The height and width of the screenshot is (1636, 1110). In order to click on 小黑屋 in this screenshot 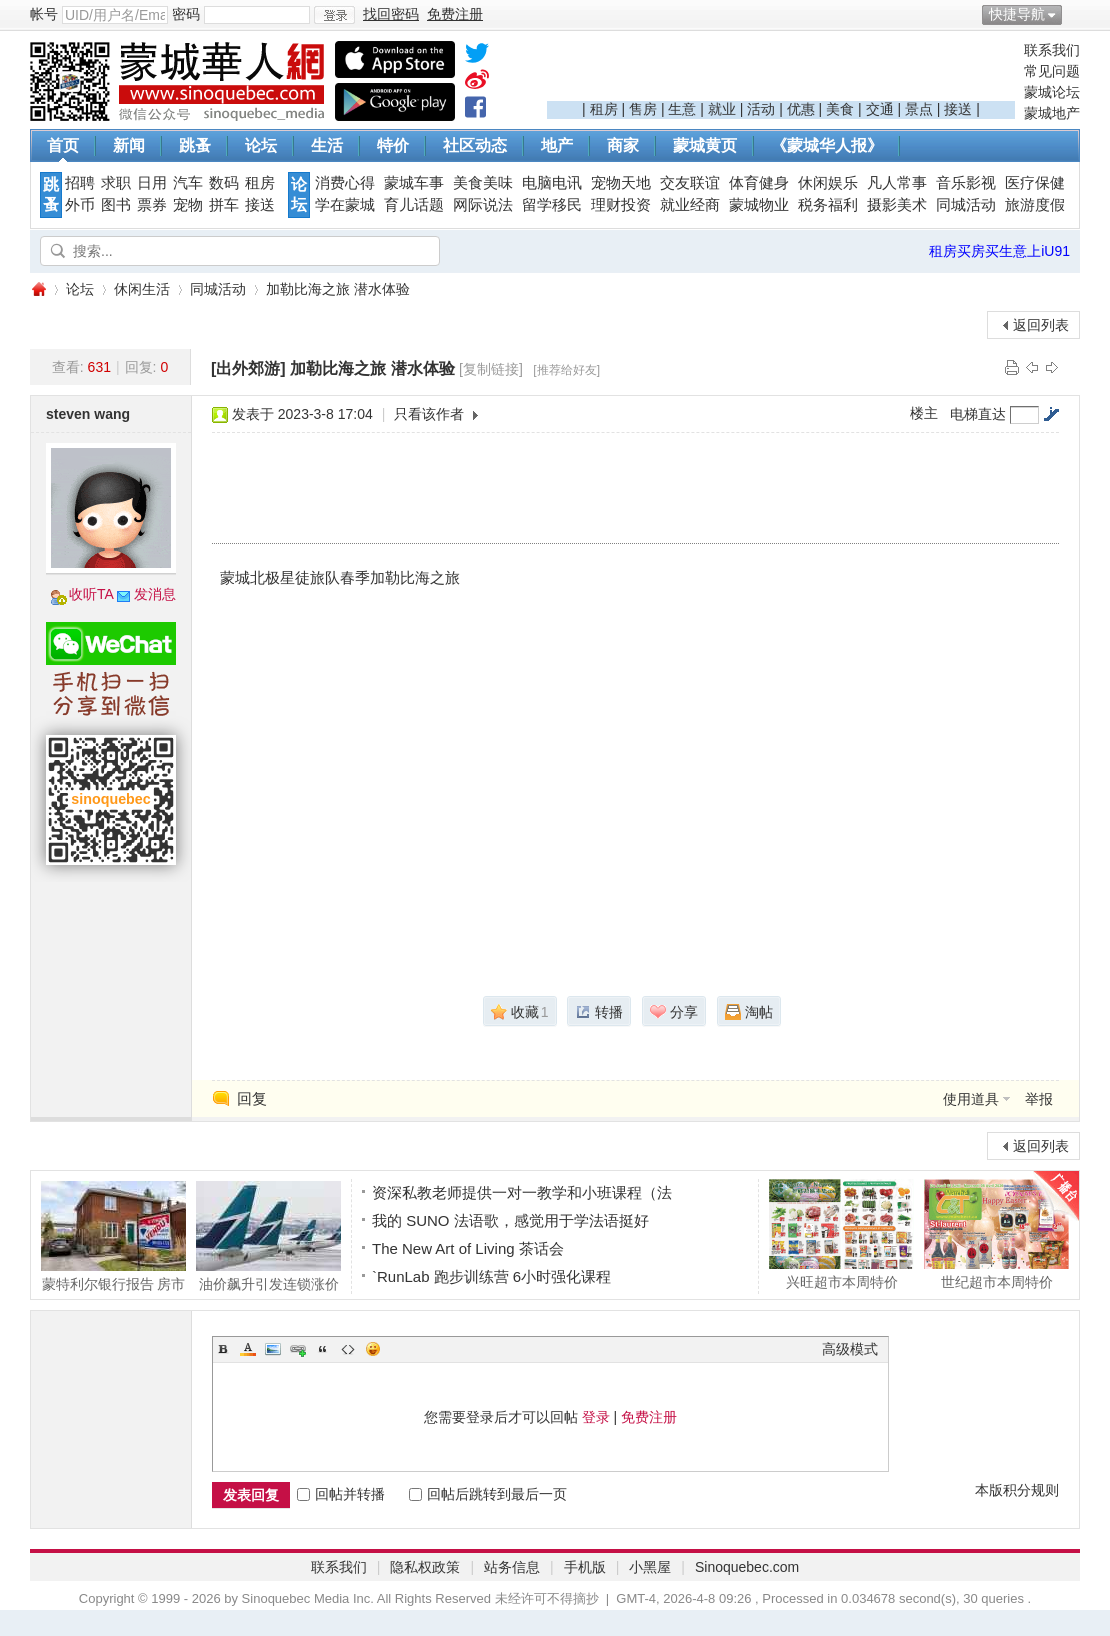, I will do `click(650, 1567)`.